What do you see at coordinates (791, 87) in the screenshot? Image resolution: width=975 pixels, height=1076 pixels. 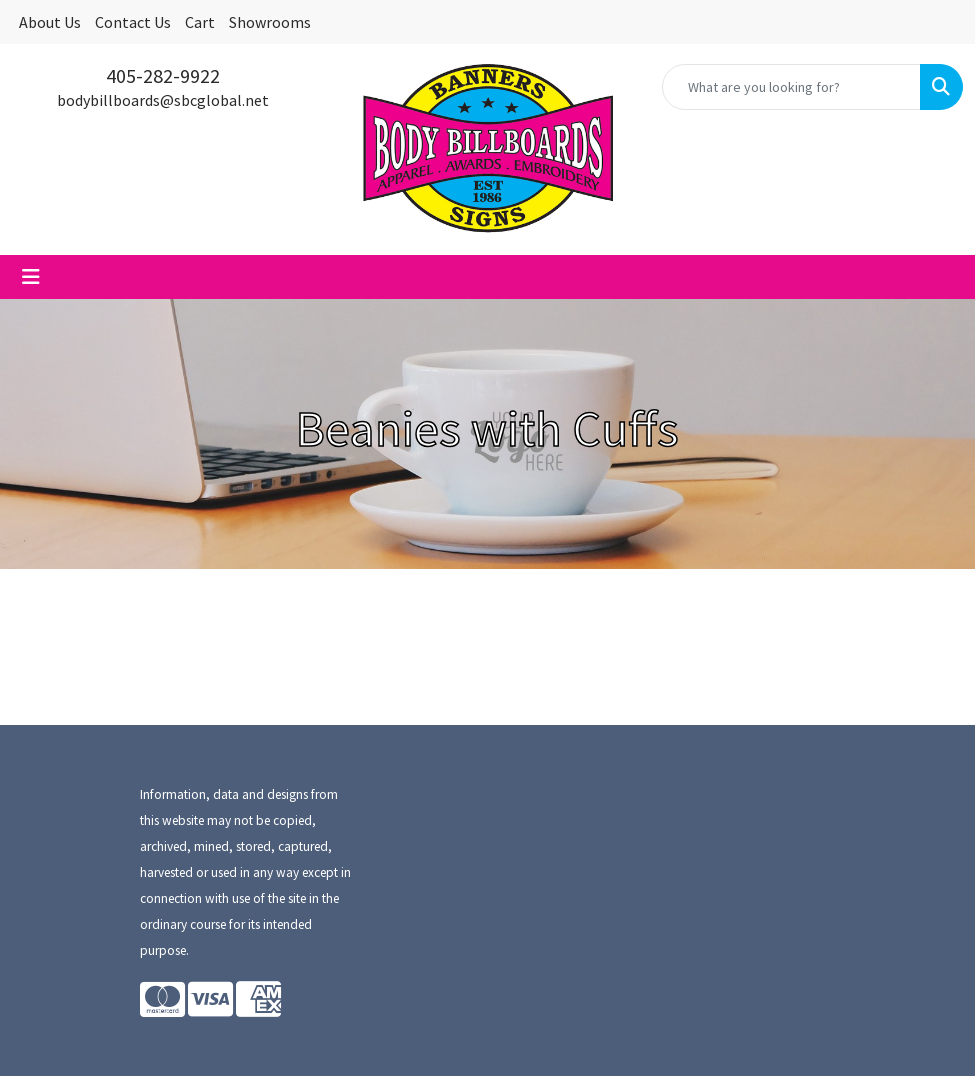 I see `[Quick Search]` at bounding box center [791, 87].